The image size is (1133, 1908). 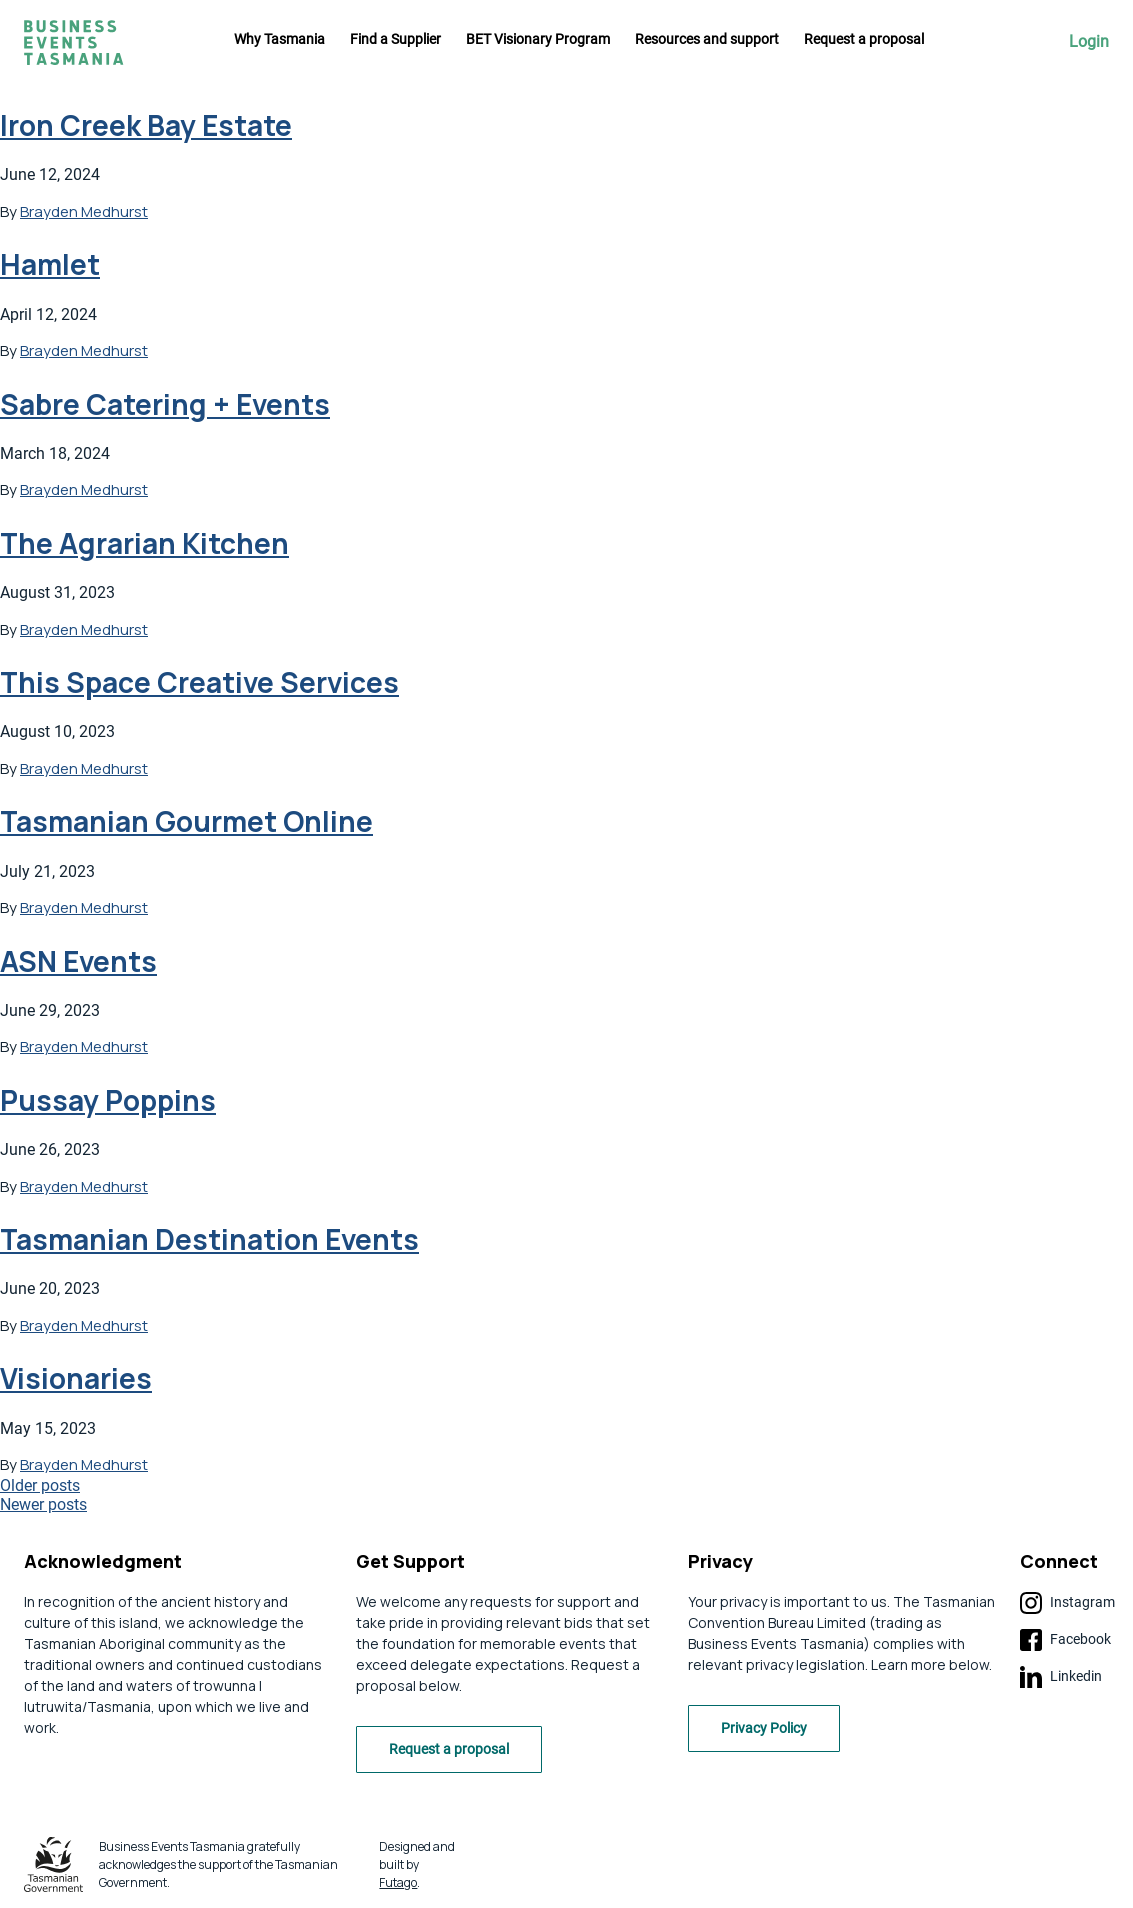 What do you see at coordinates (186, 821) in the screenshot?
I see `Tasmanian Gourmet Online` at bounding box center [186, 821].